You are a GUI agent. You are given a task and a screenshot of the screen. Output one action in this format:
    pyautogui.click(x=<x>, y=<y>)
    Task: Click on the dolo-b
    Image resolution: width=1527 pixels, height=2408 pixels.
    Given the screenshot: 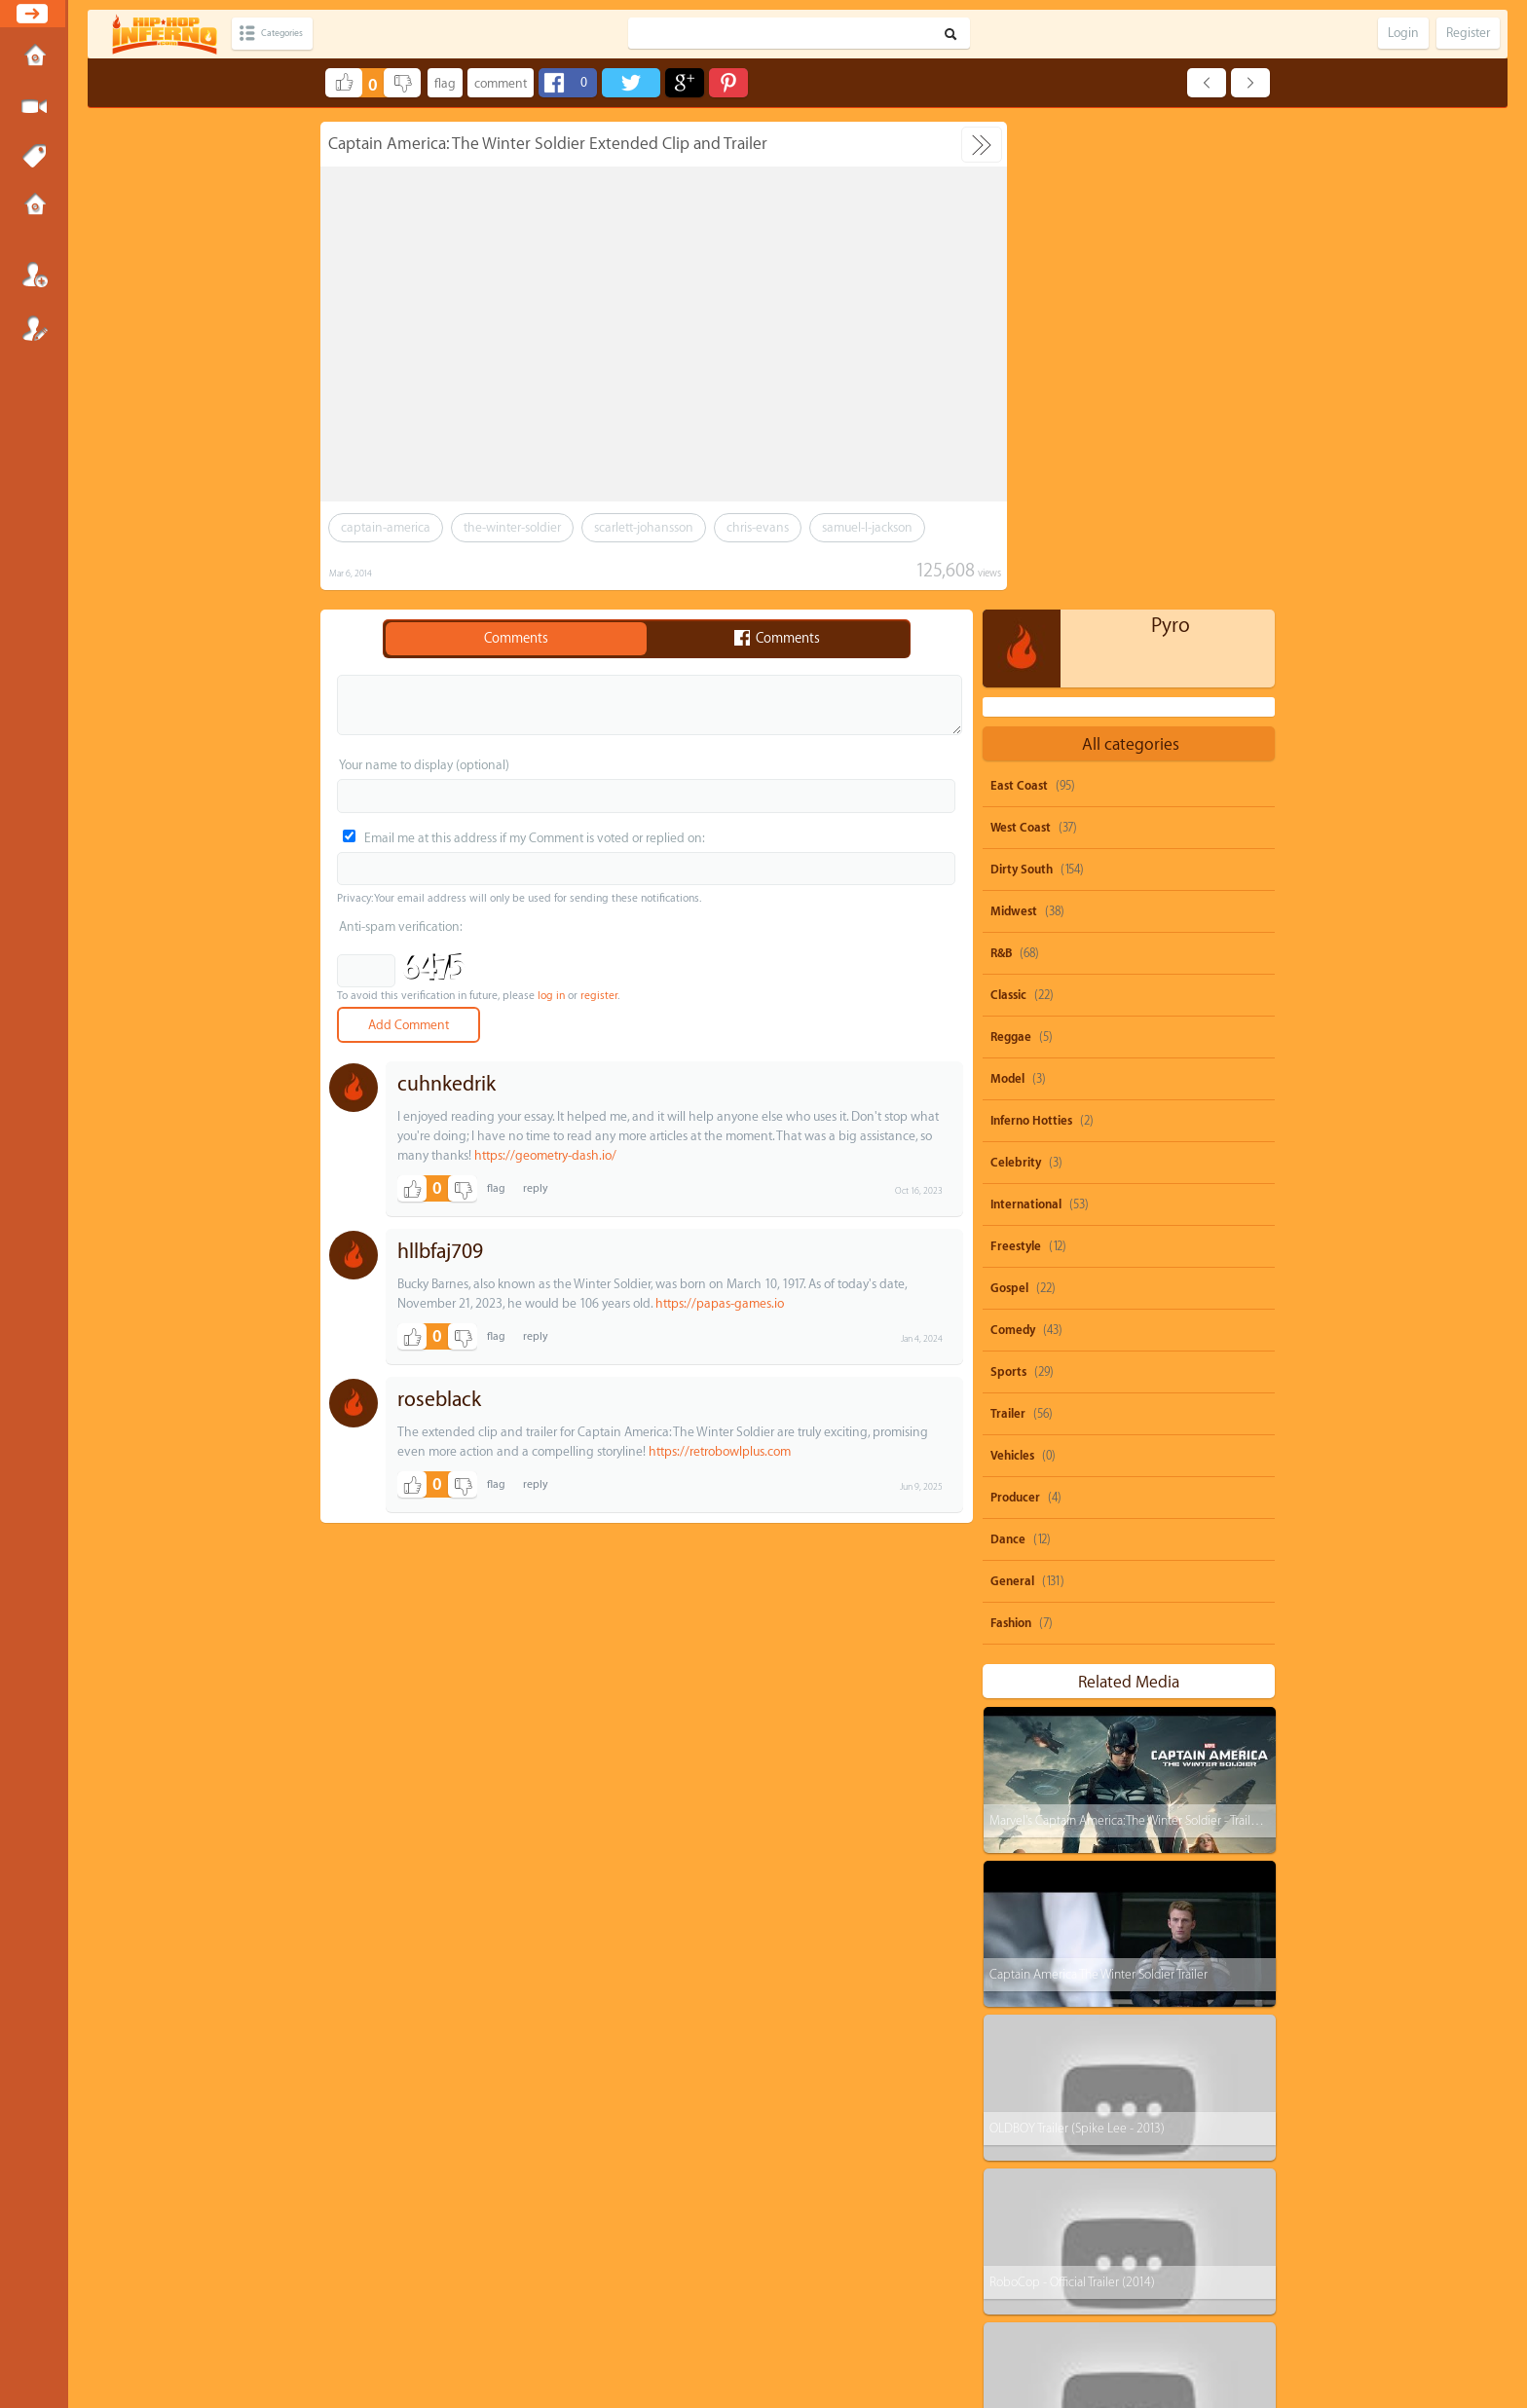 What is the action you would take?
    pyautogui.click(x=1024, y=2164)
    